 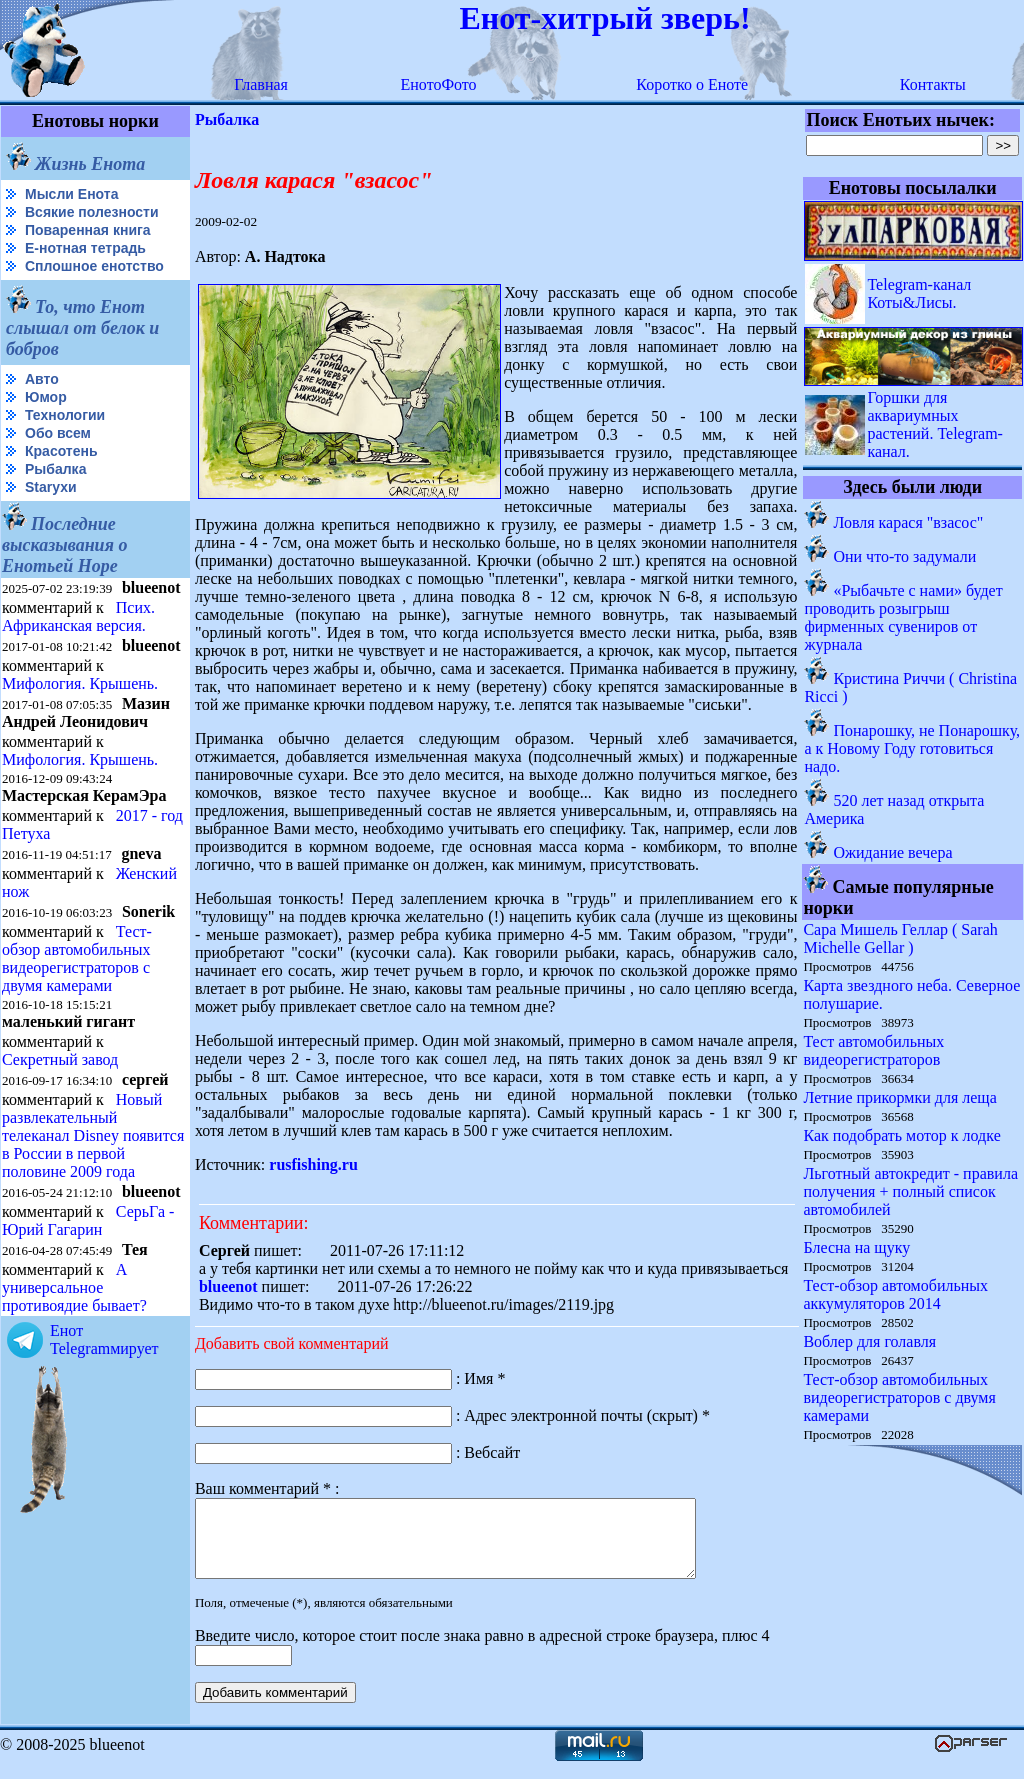 What do you see at coordinates (92, 212) in the screenshot?
I see `Всякие полезности` at bounding box center [92, 212].